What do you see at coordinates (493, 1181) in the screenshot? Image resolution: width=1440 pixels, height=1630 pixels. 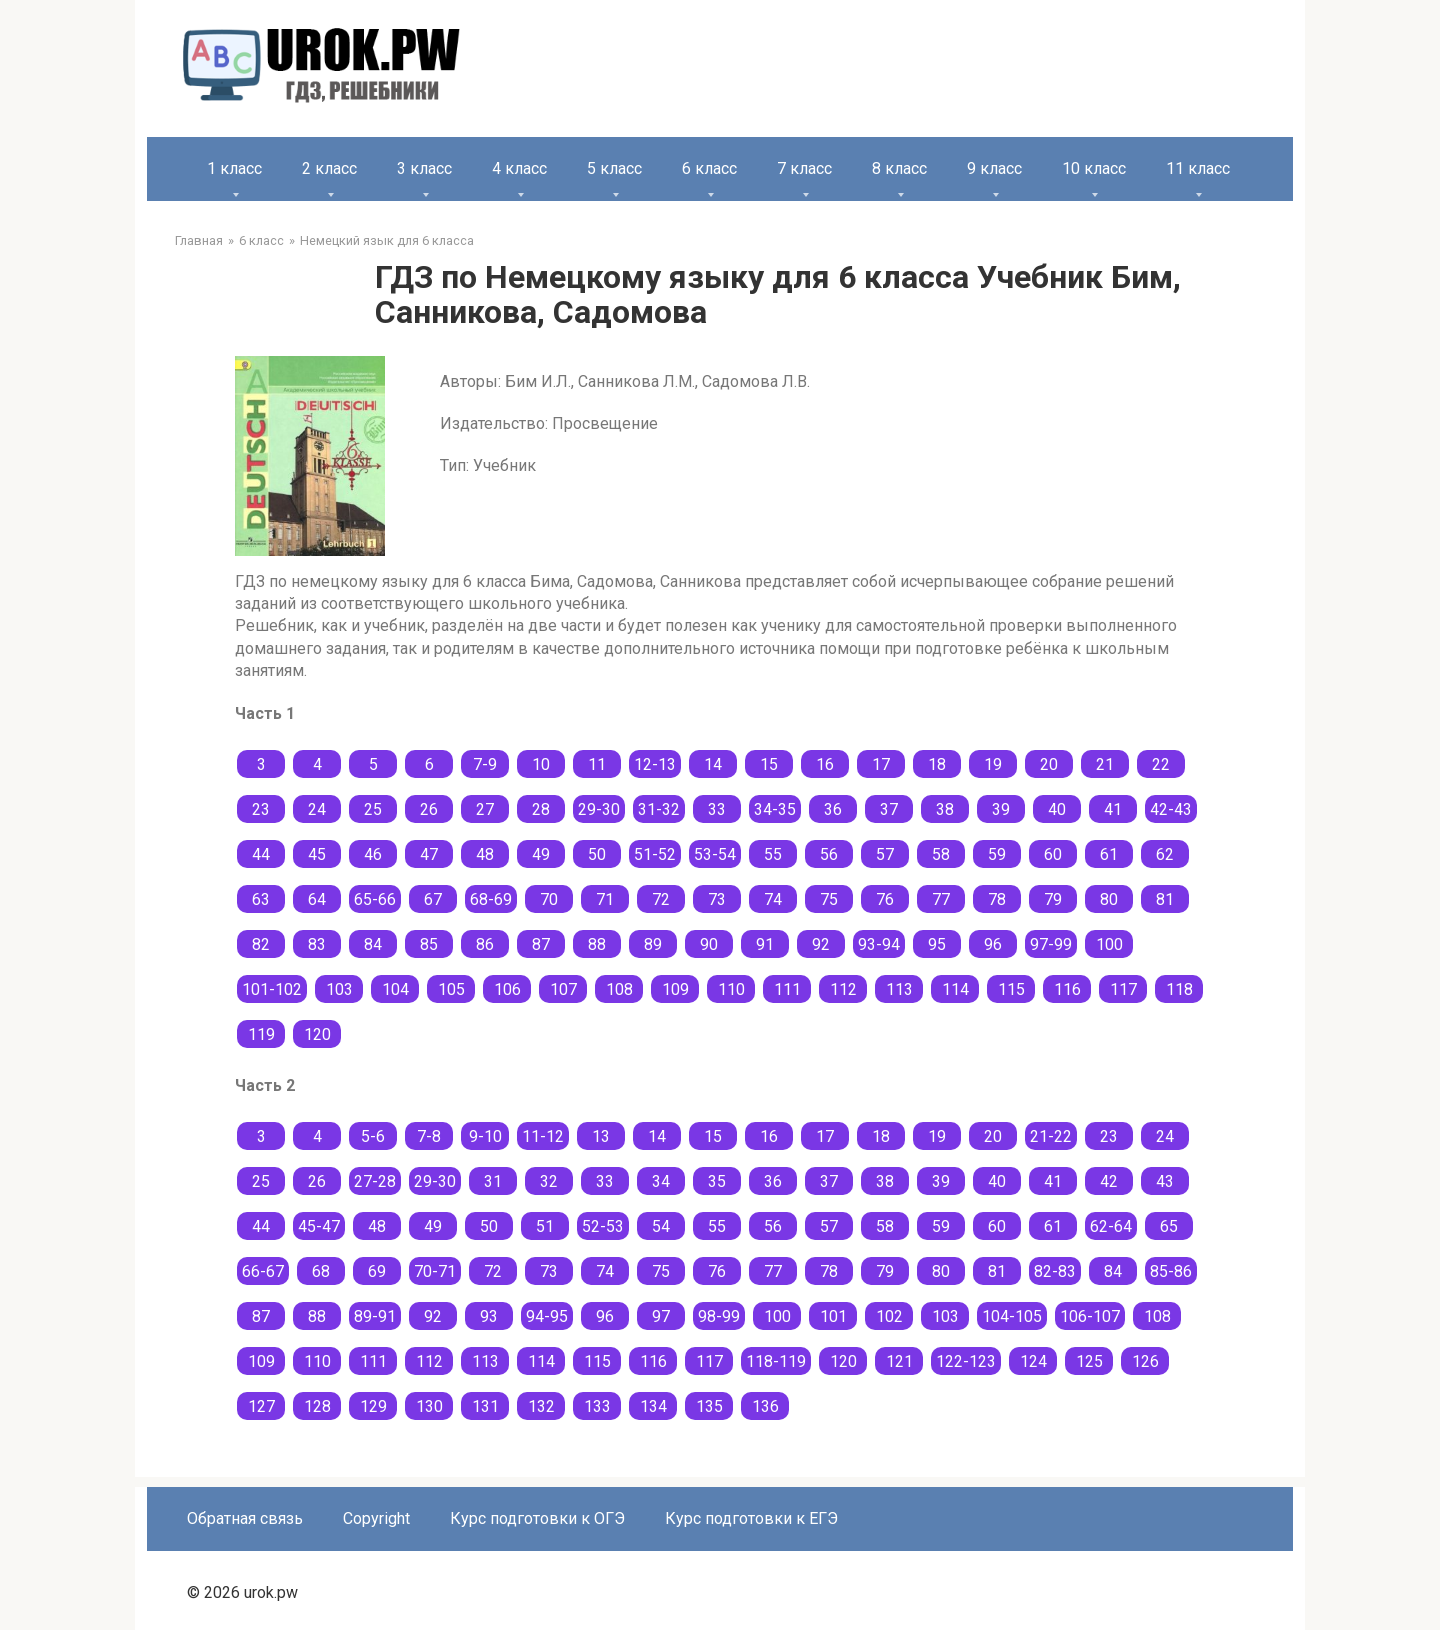 I see `31` at bounding box center [493, 1181].